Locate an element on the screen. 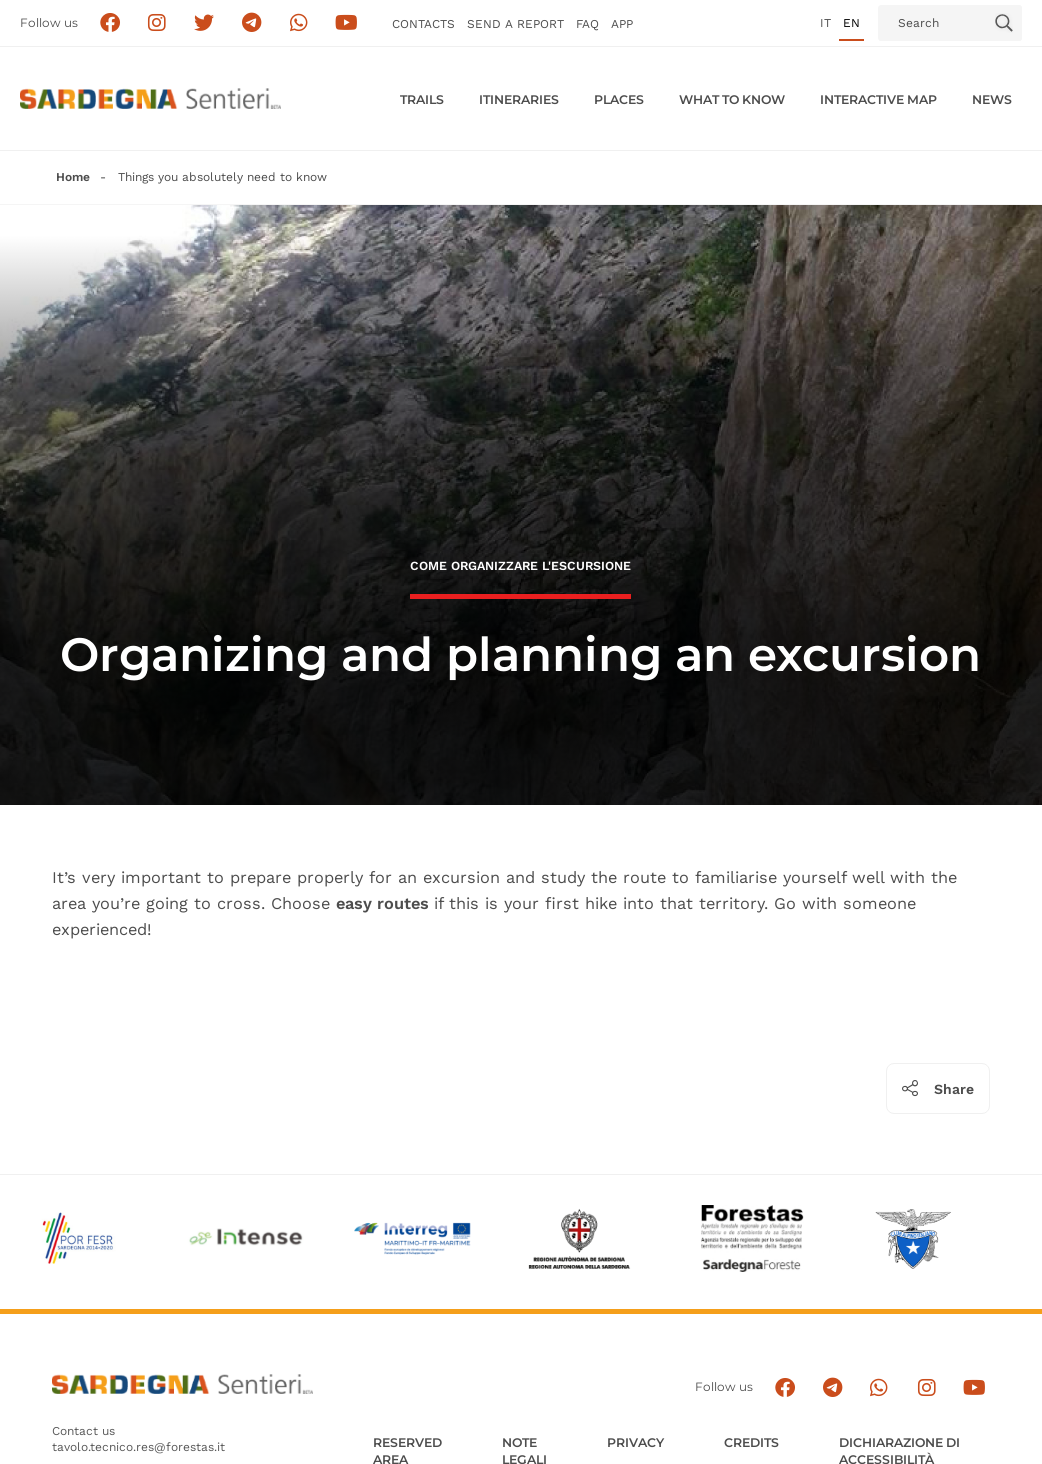  Itineraries is located at coordinates (519, 99).